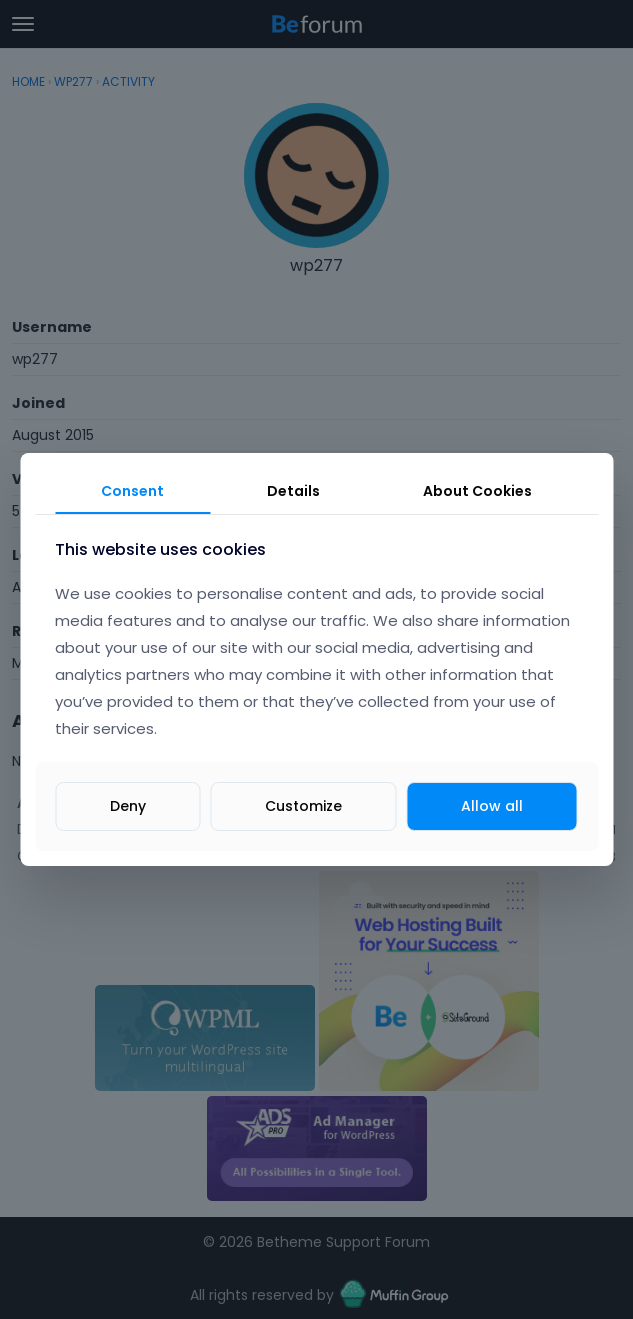 This screenshot has height=1319, width=633. What do you see at coordinates (128, 806) in the screenshot?
I see `Deny` at bounding box center [128, 806].